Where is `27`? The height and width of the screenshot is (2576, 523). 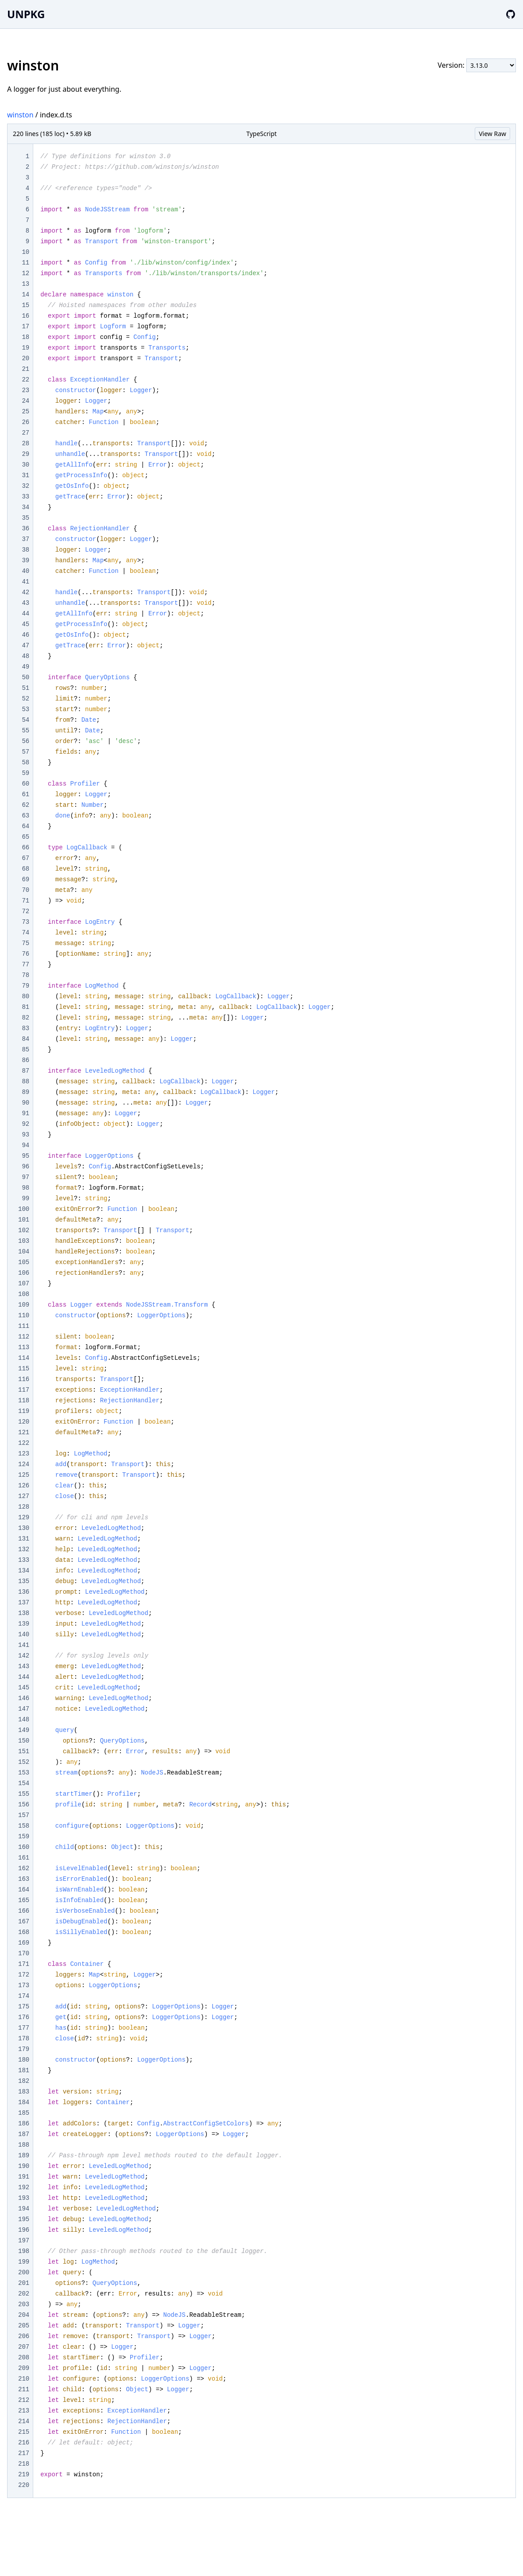
27 is located at coordinates (25, 432).